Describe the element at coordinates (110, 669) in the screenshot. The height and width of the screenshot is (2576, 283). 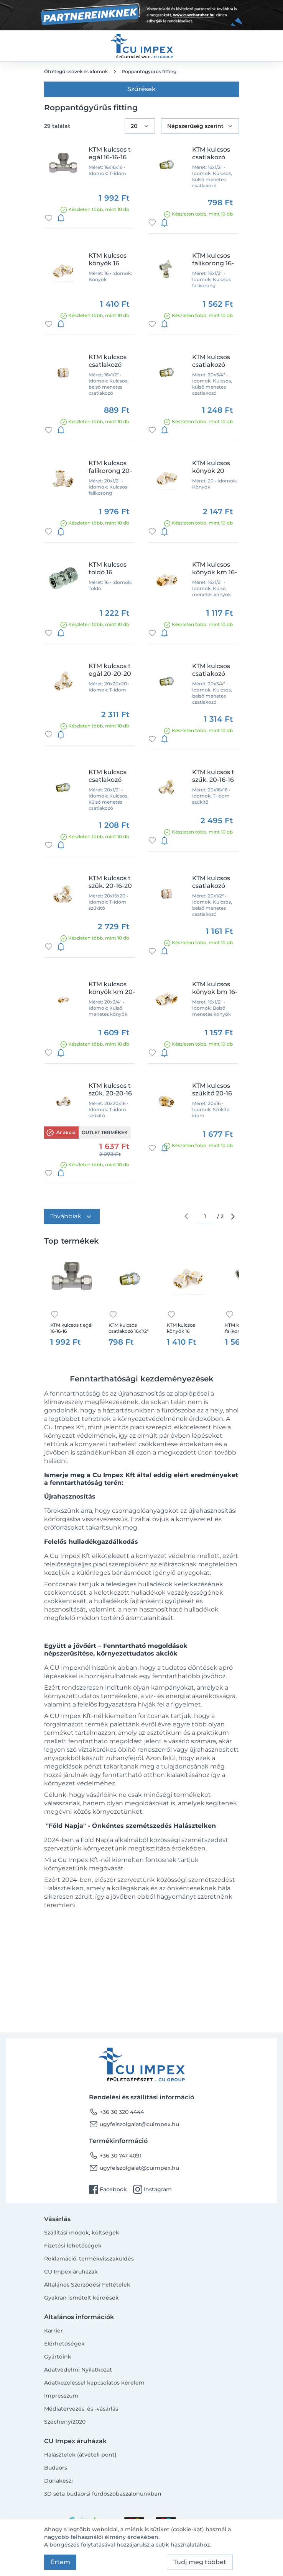
I see `KTM kulcsos t egál 20-20-20` at that location.